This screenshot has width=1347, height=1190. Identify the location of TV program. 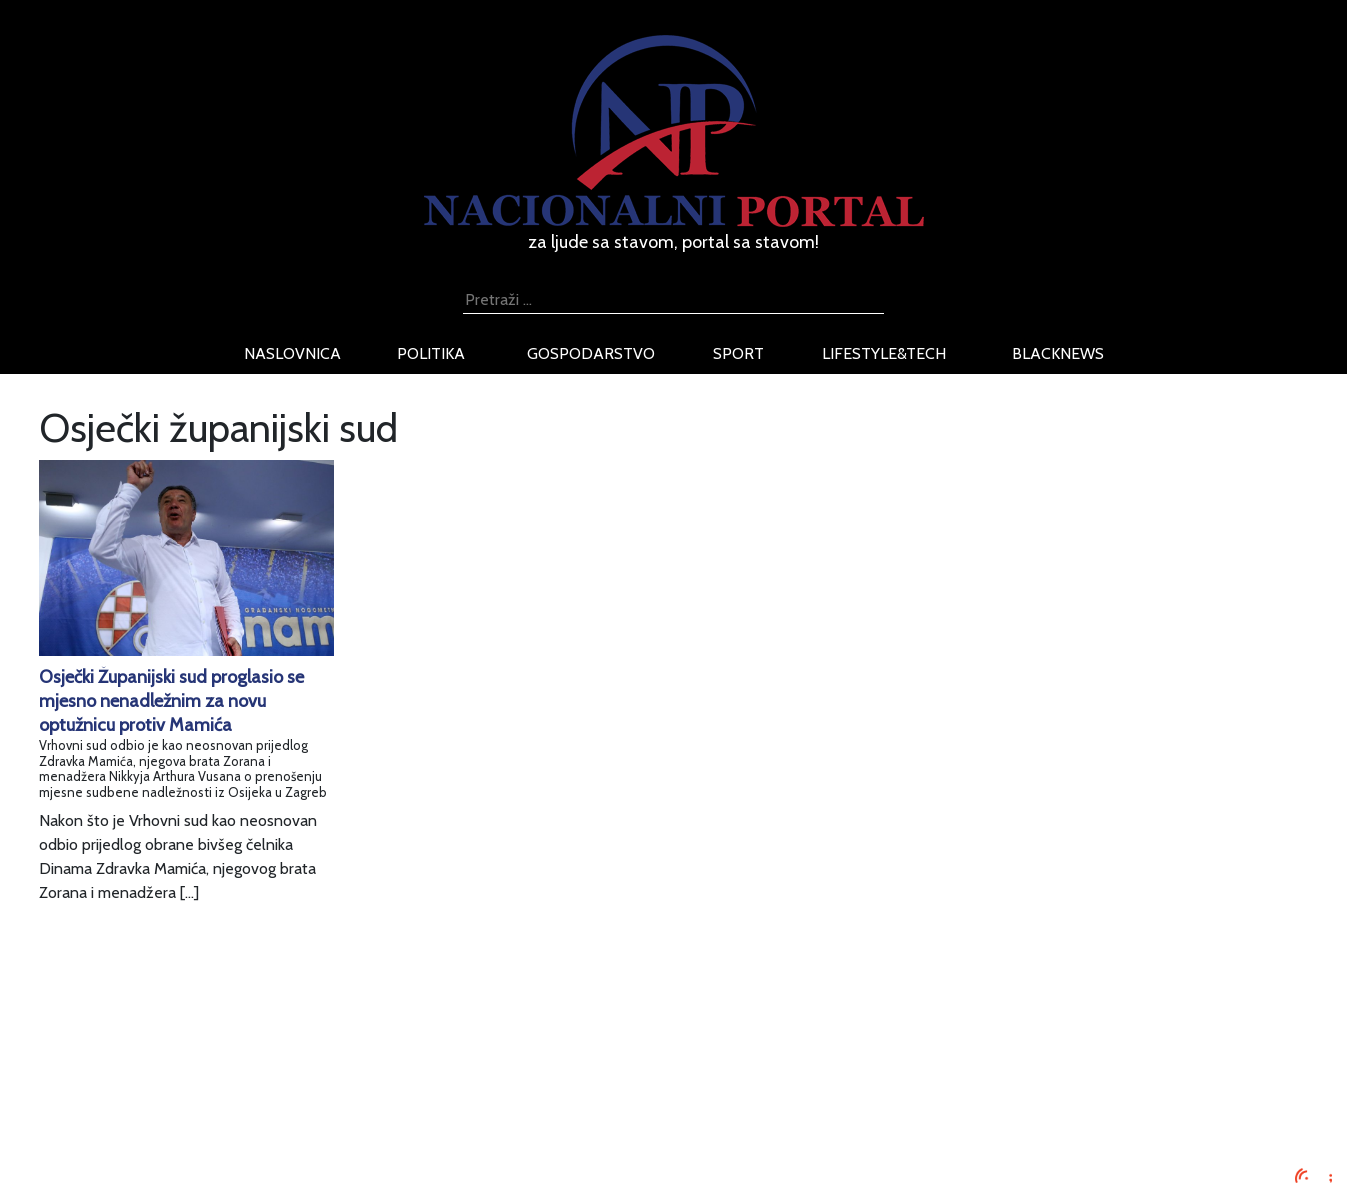
(264, 1153).